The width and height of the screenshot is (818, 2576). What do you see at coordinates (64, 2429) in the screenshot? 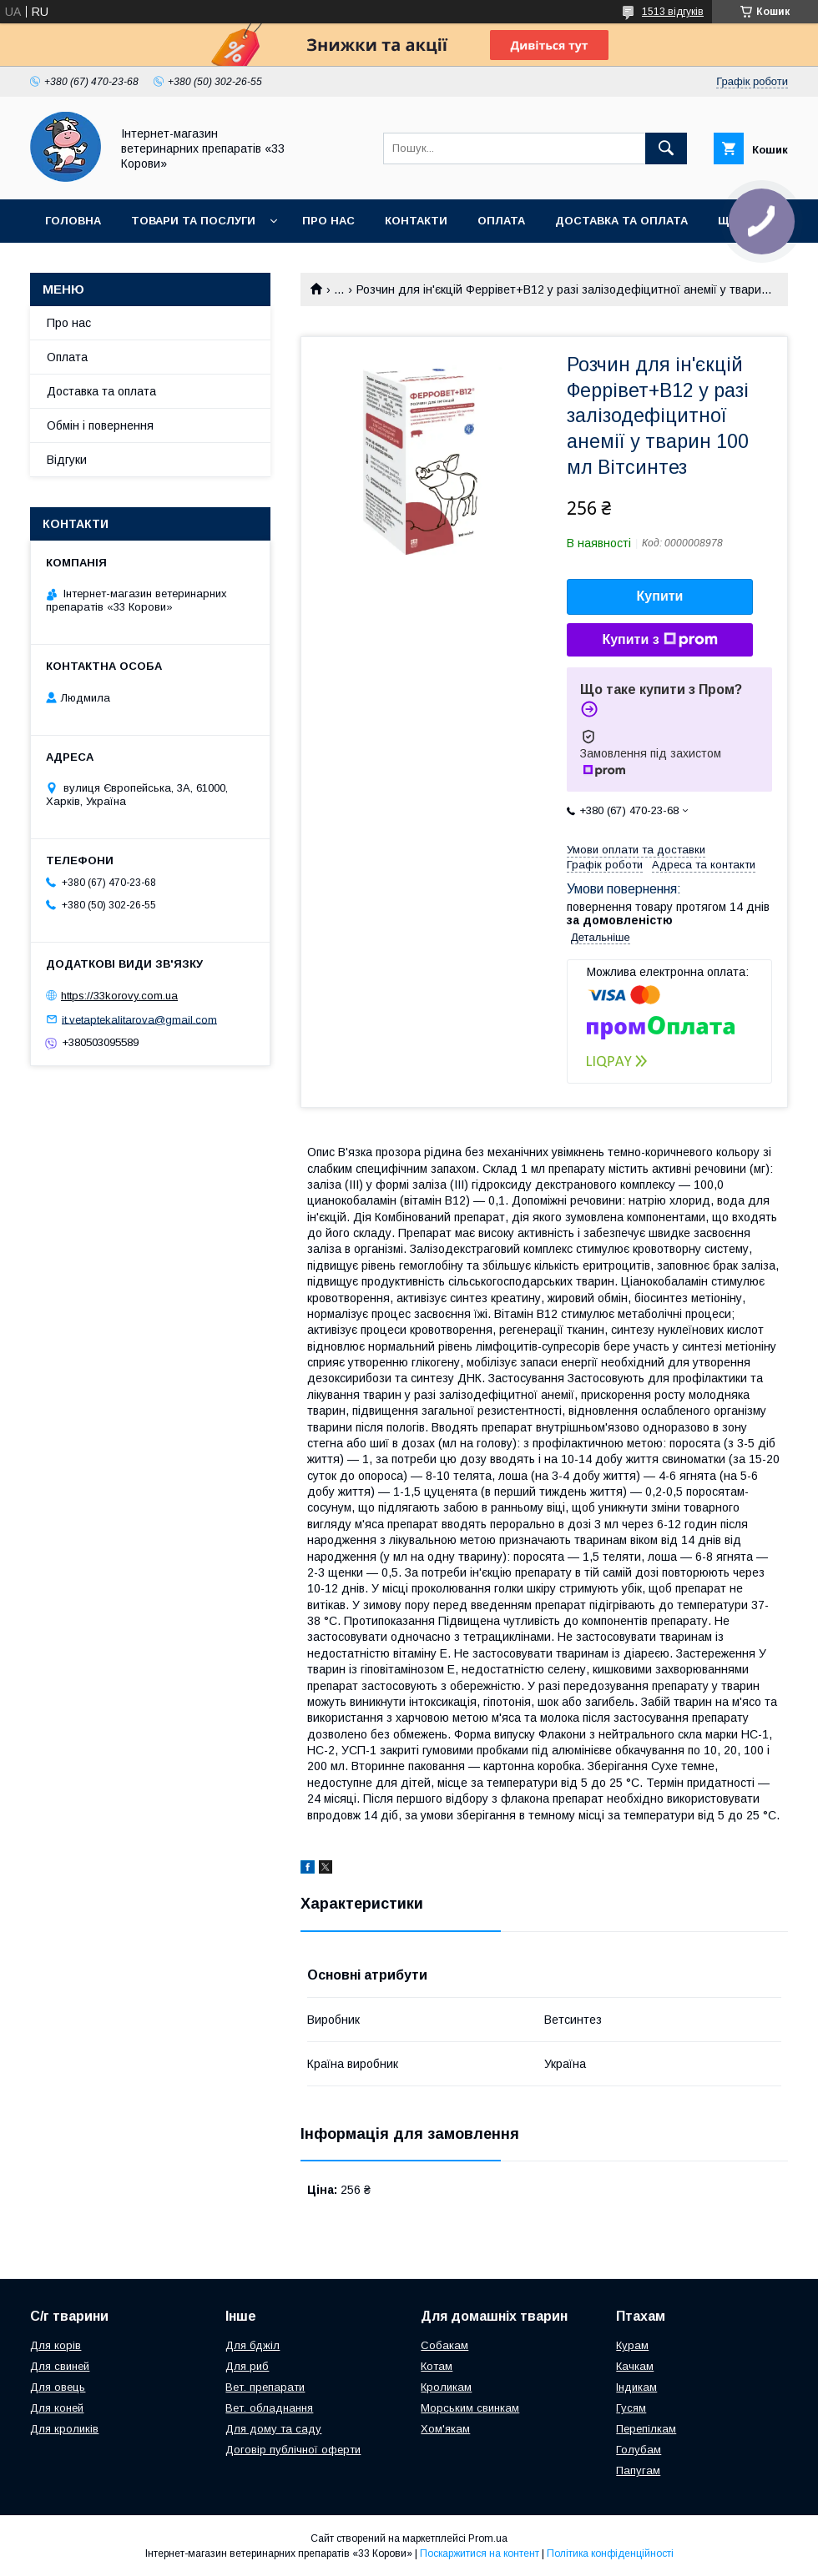
I see `Для кроликів` at bounding box center [64, 2429].